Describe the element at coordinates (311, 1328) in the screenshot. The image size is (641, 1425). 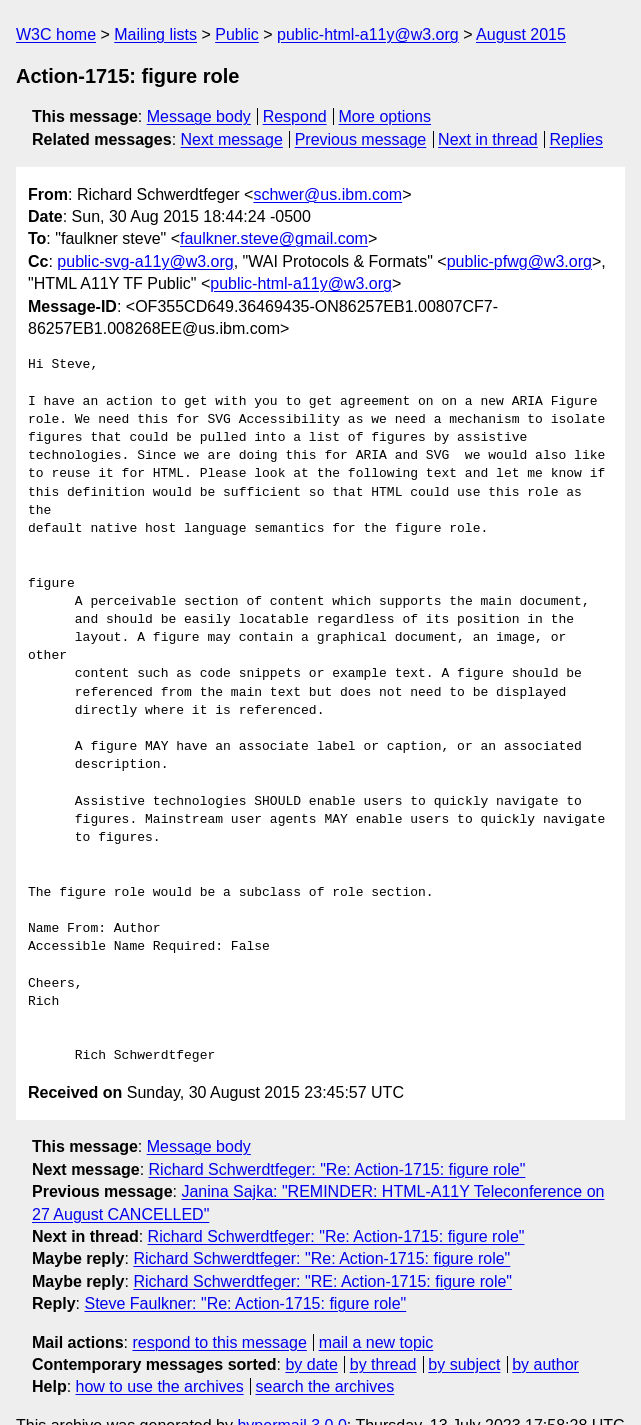
I see `by date` at that location.